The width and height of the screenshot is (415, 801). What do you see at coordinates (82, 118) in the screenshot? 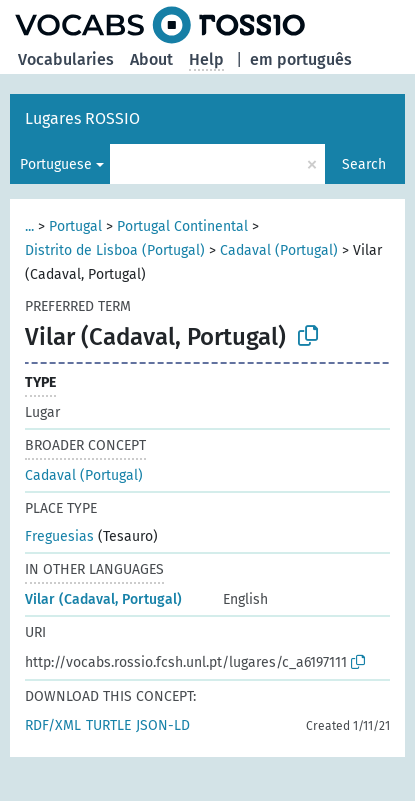
I see `Lugares ROSSIO` at bounding box center [82, 118].